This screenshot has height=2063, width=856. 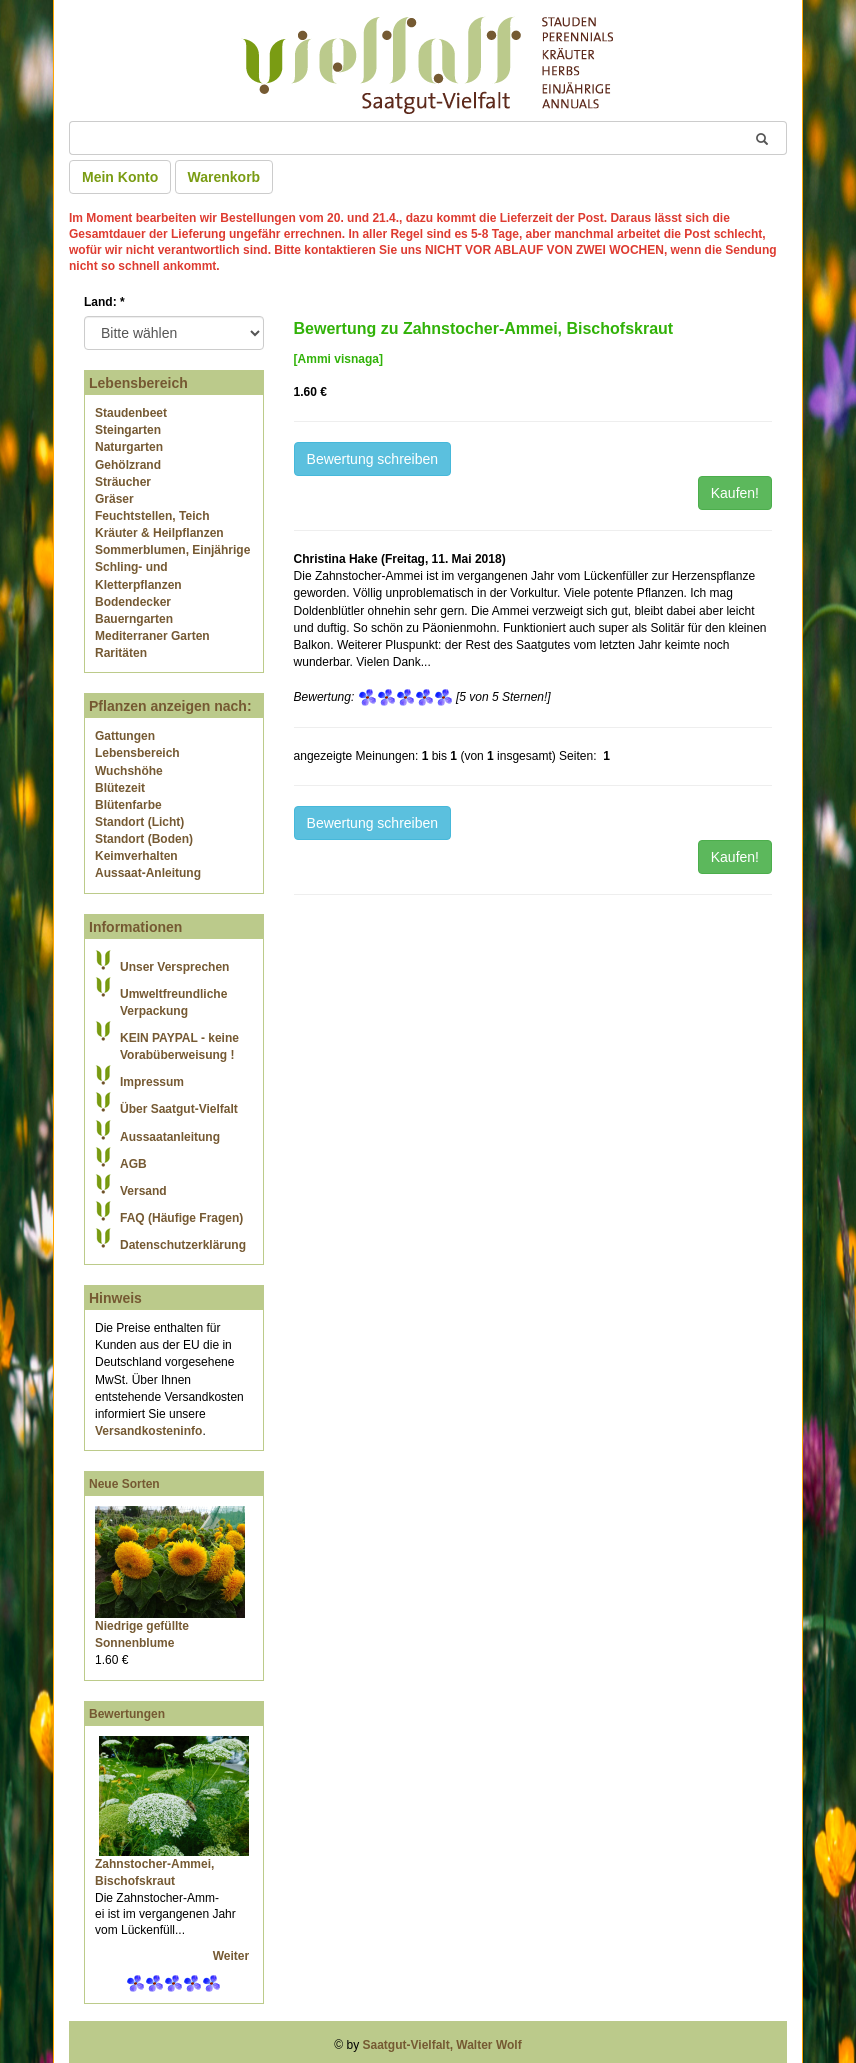 What do you see at coordinates (133, 1164) in the screenshot?
I see `AGB` at bounding box center [133, 1164].